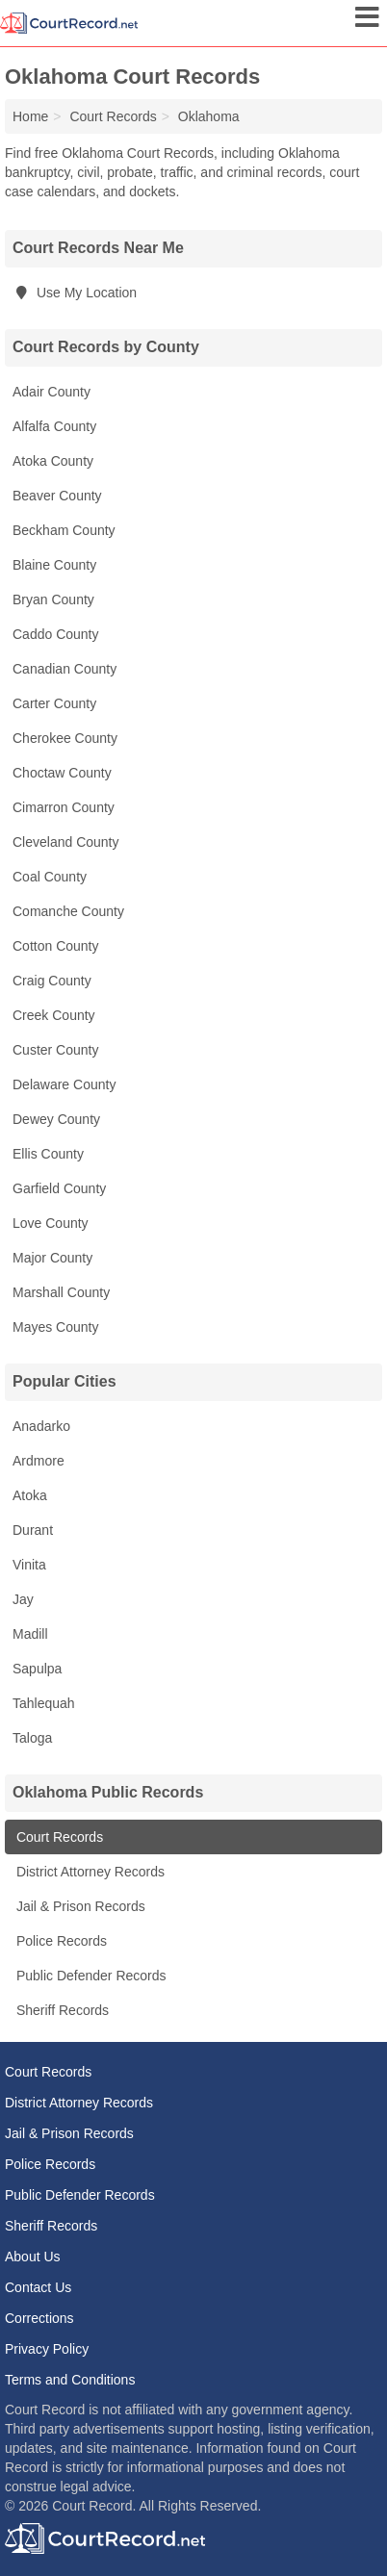 The height and width of the screenshot is (2576, 387). I want to click on Home, so click(30, 116).